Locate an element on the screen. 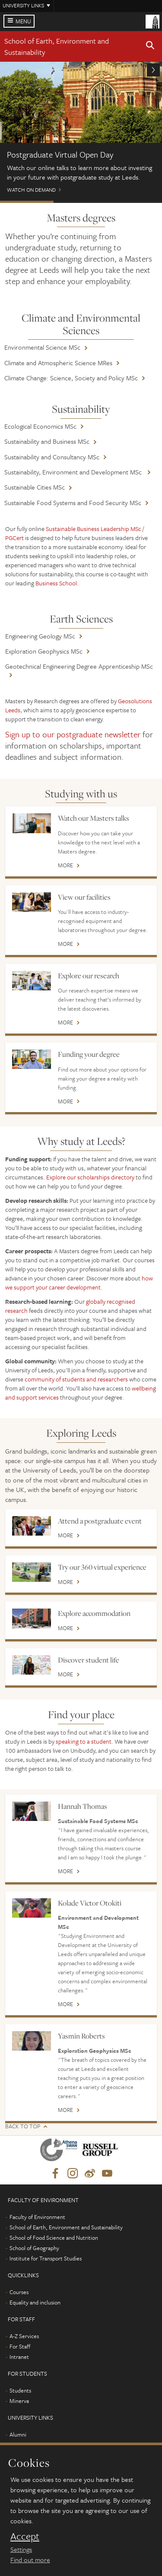 This screenshot has height=2576, width=162. Exploration Geophysics MSc is located at coordinates (44, 651).